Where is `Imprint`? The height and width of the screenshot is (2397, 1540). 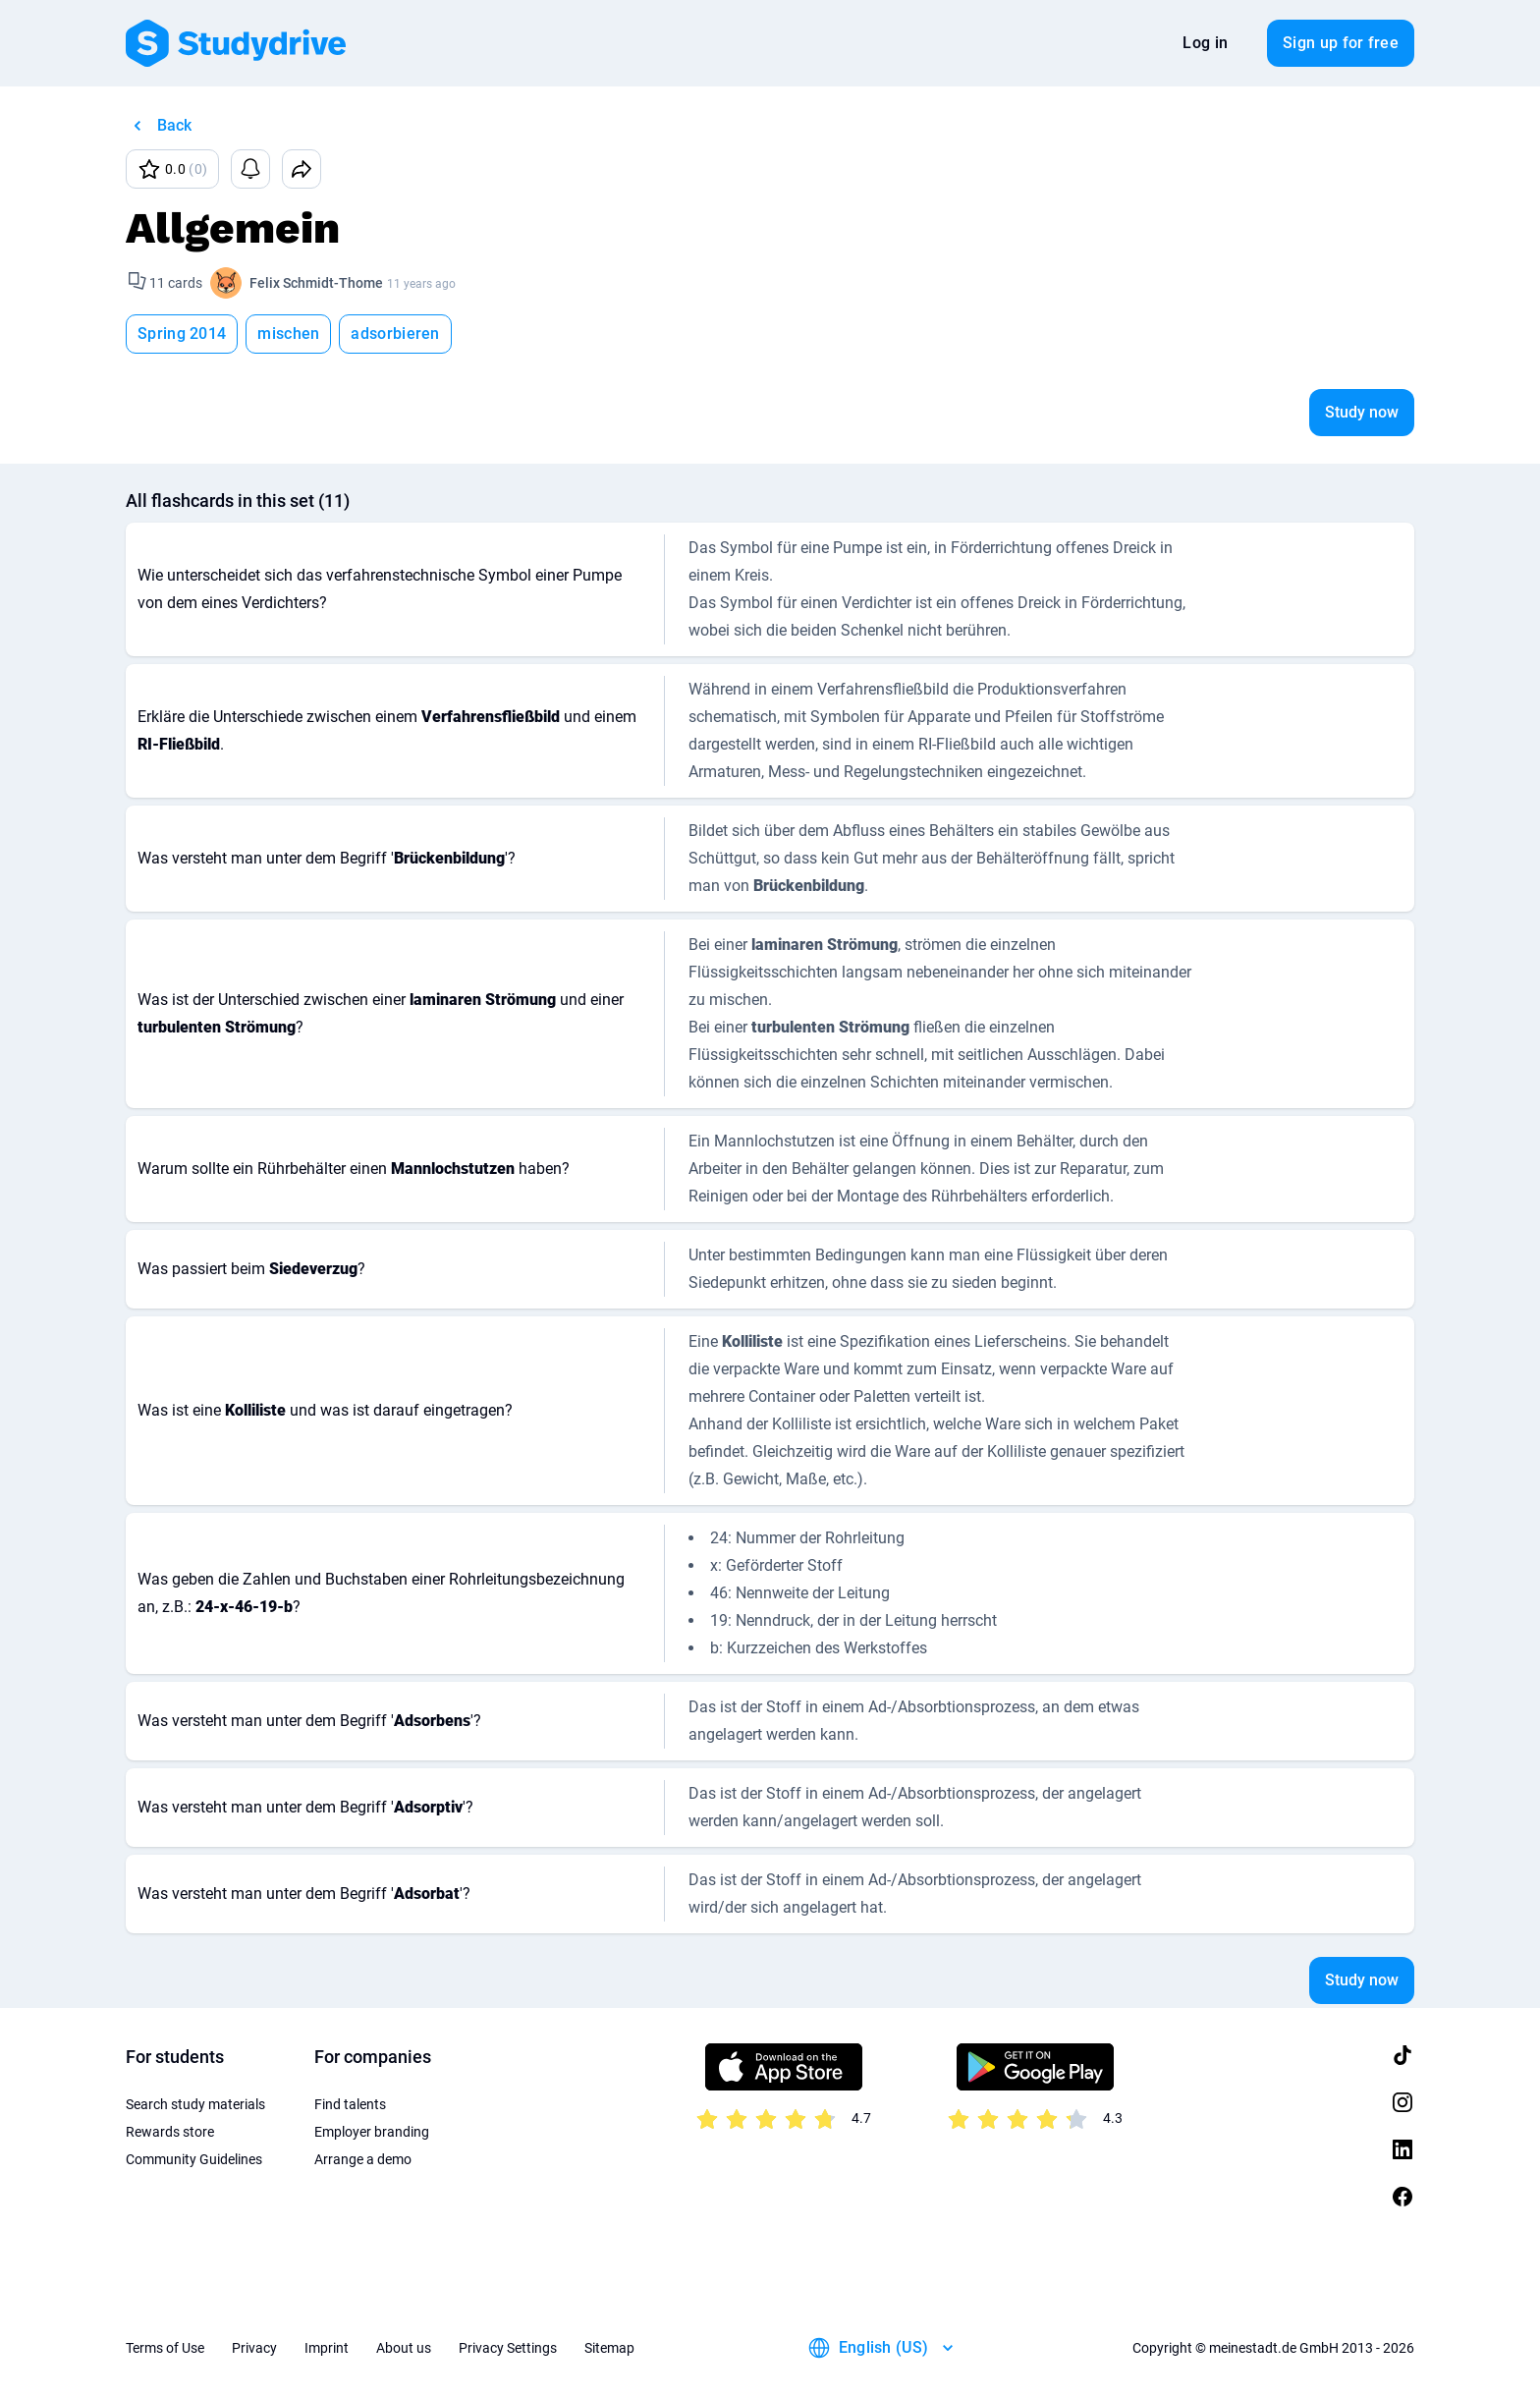 Imprint is located at coordinates (326, 2348).